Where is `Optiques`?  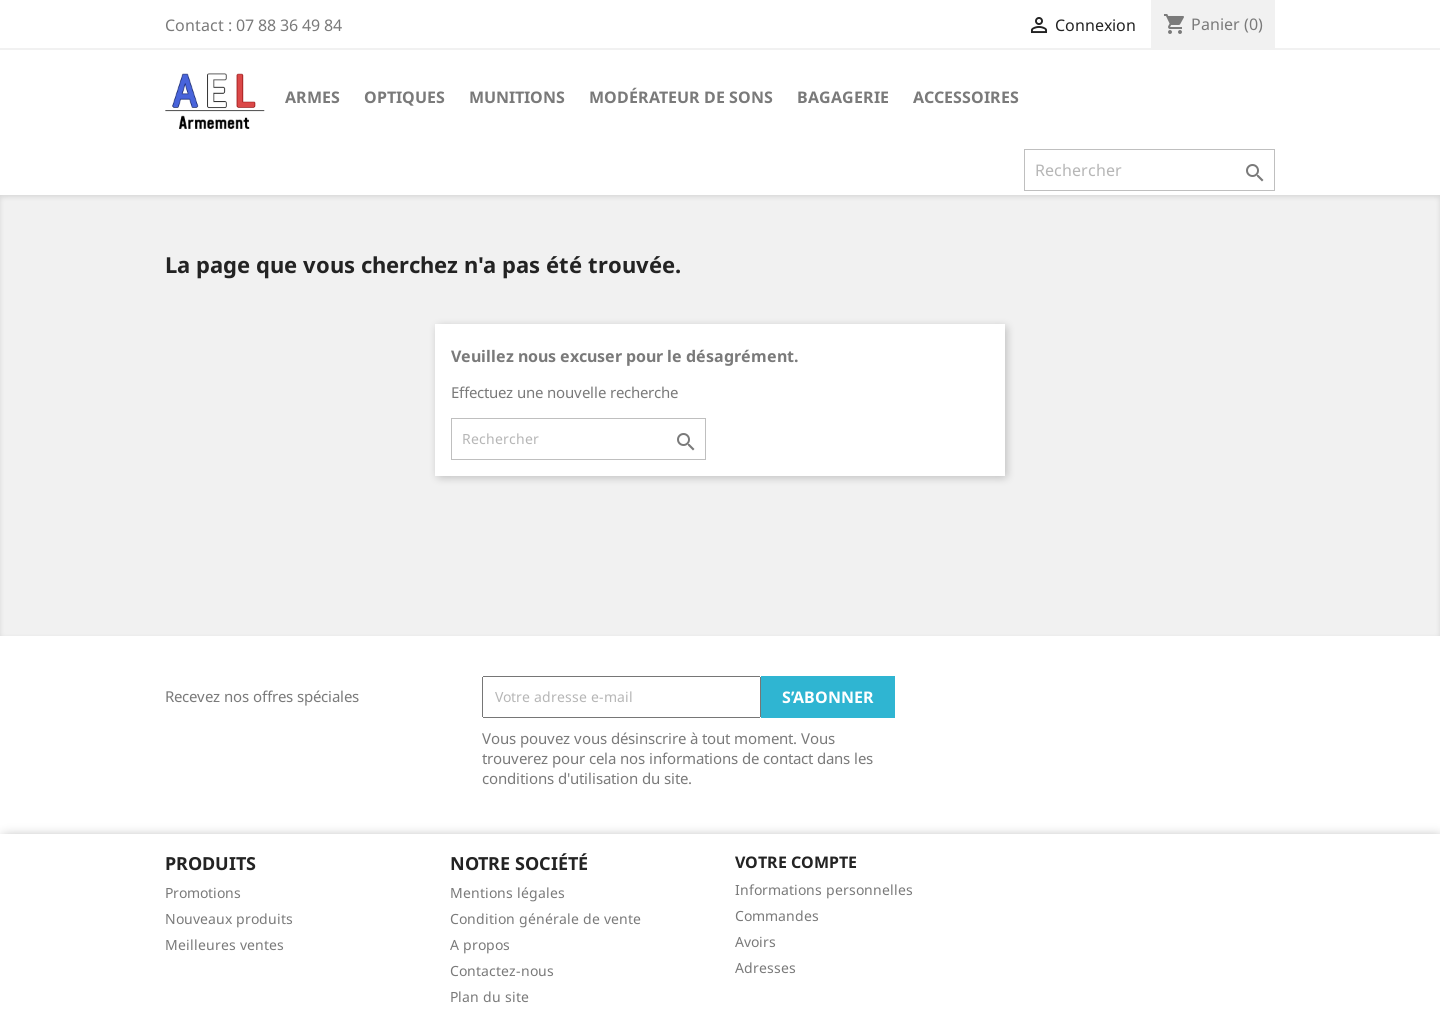 Optiques is located at coordinates (404, 97).